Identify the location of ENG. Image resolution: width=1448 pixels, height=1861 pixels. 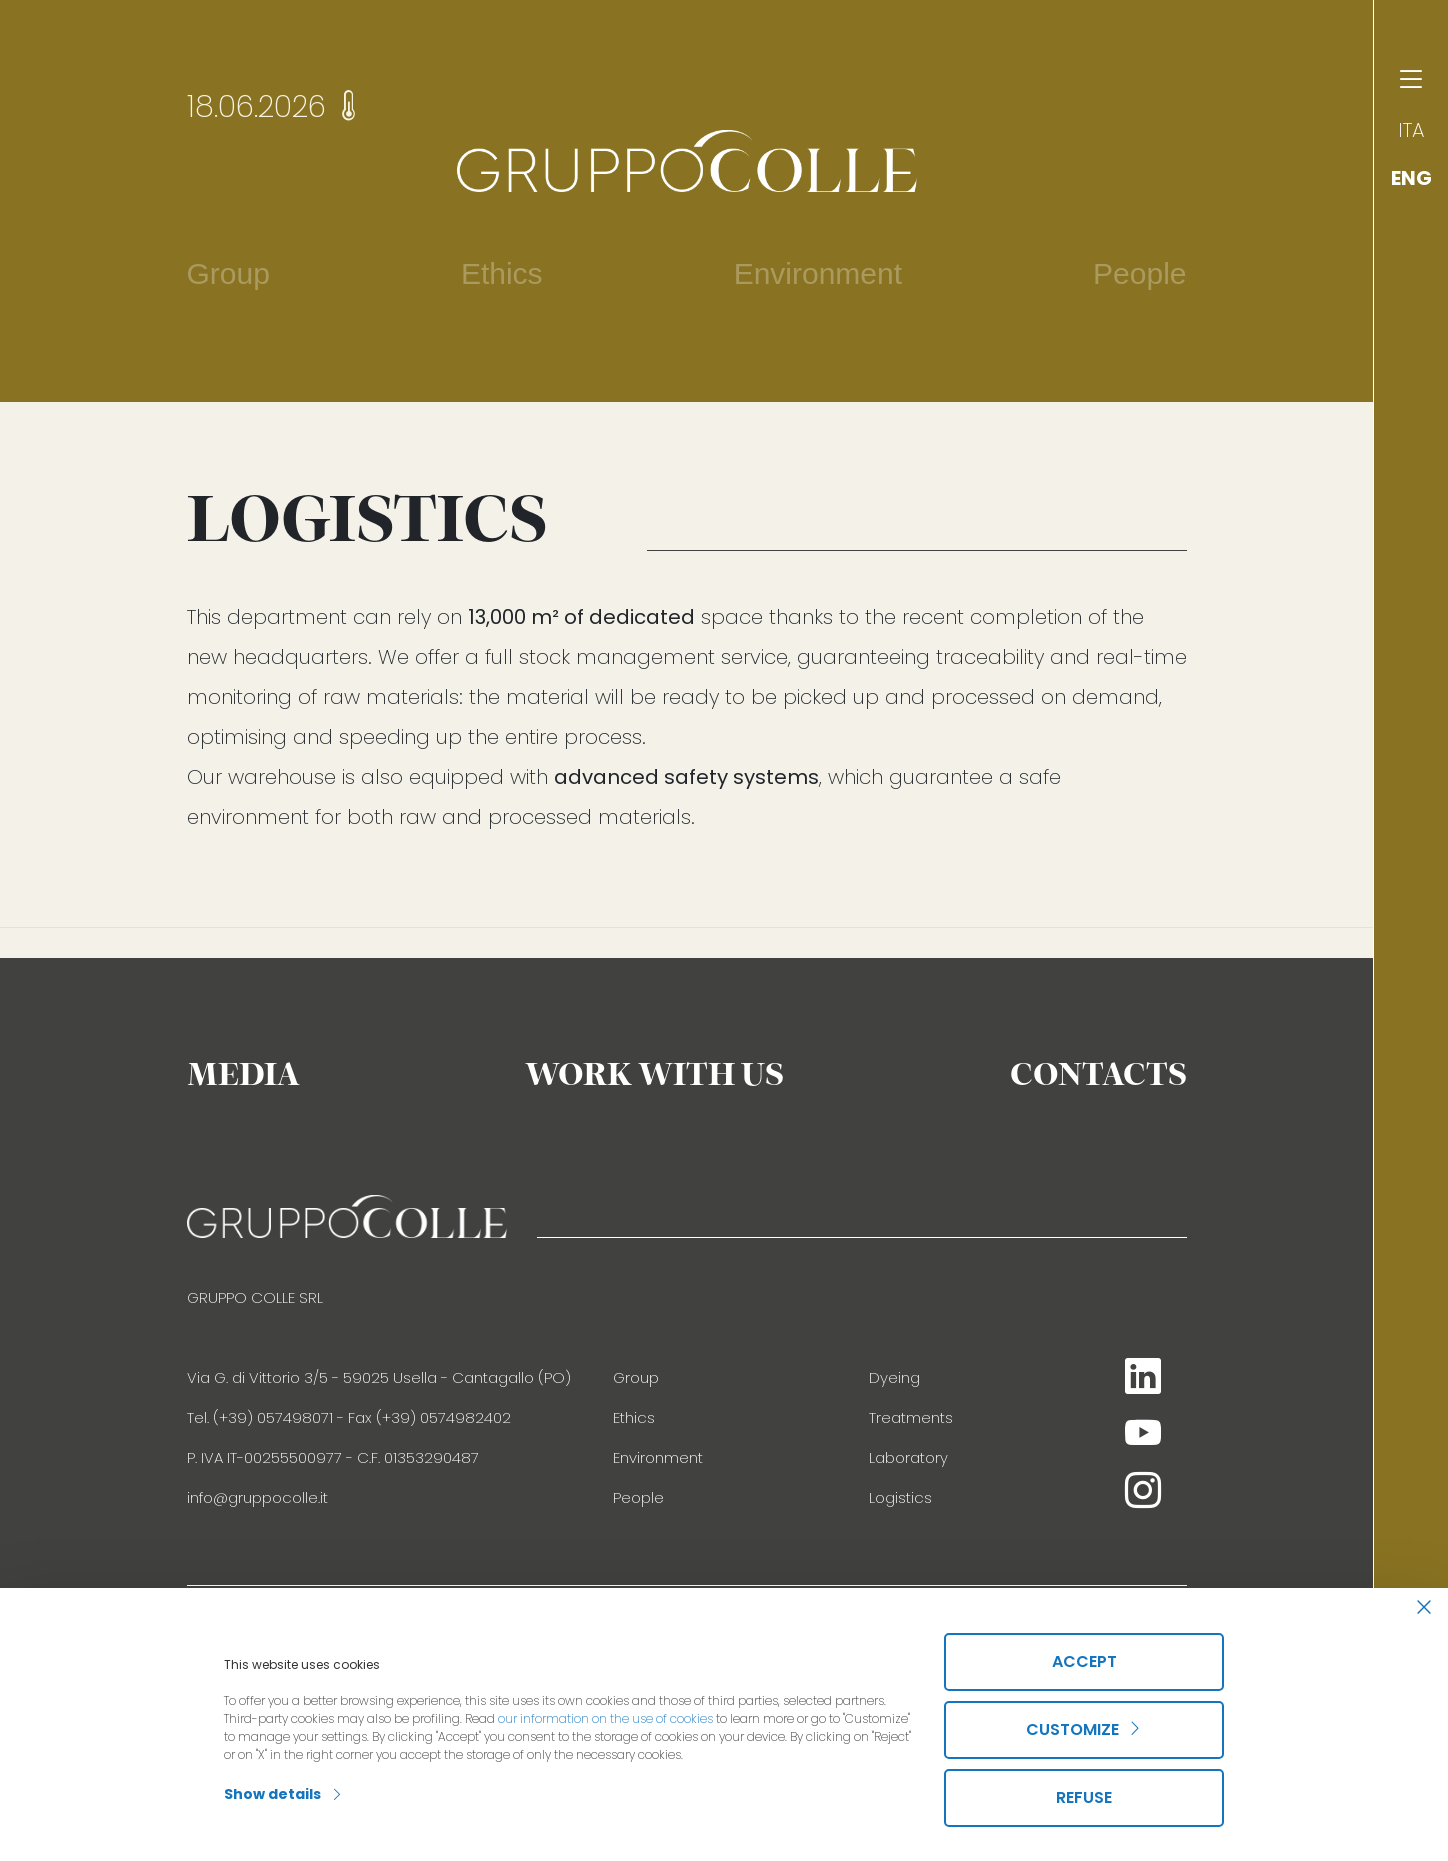
(1411, 178).